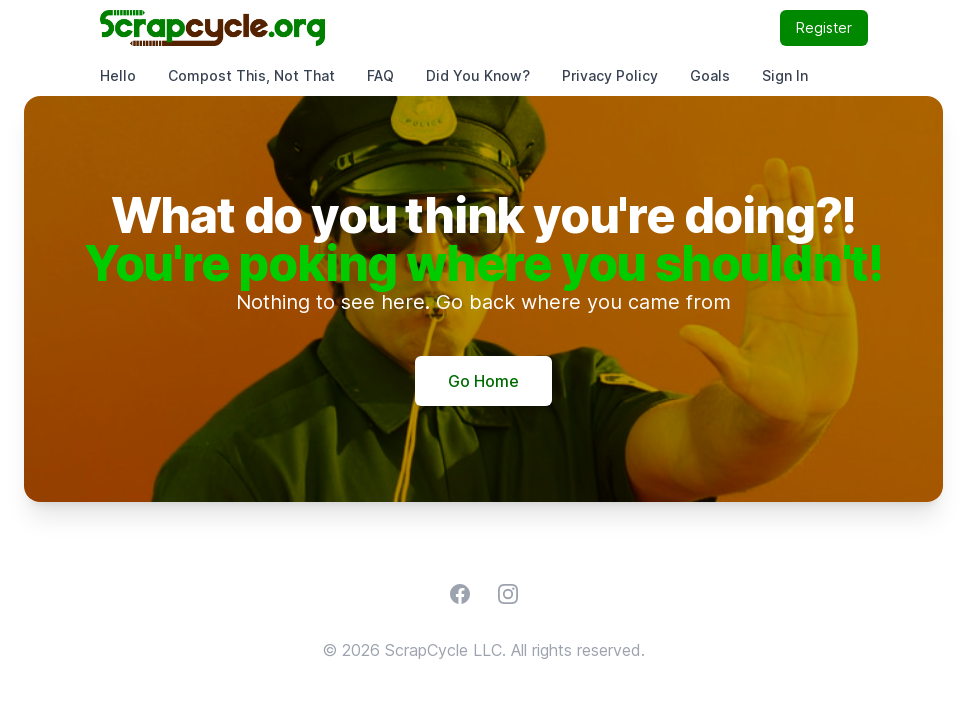 The height and width of the screenshot is (720, 967). I want to click on Privacy Policy, so click(610, 75).